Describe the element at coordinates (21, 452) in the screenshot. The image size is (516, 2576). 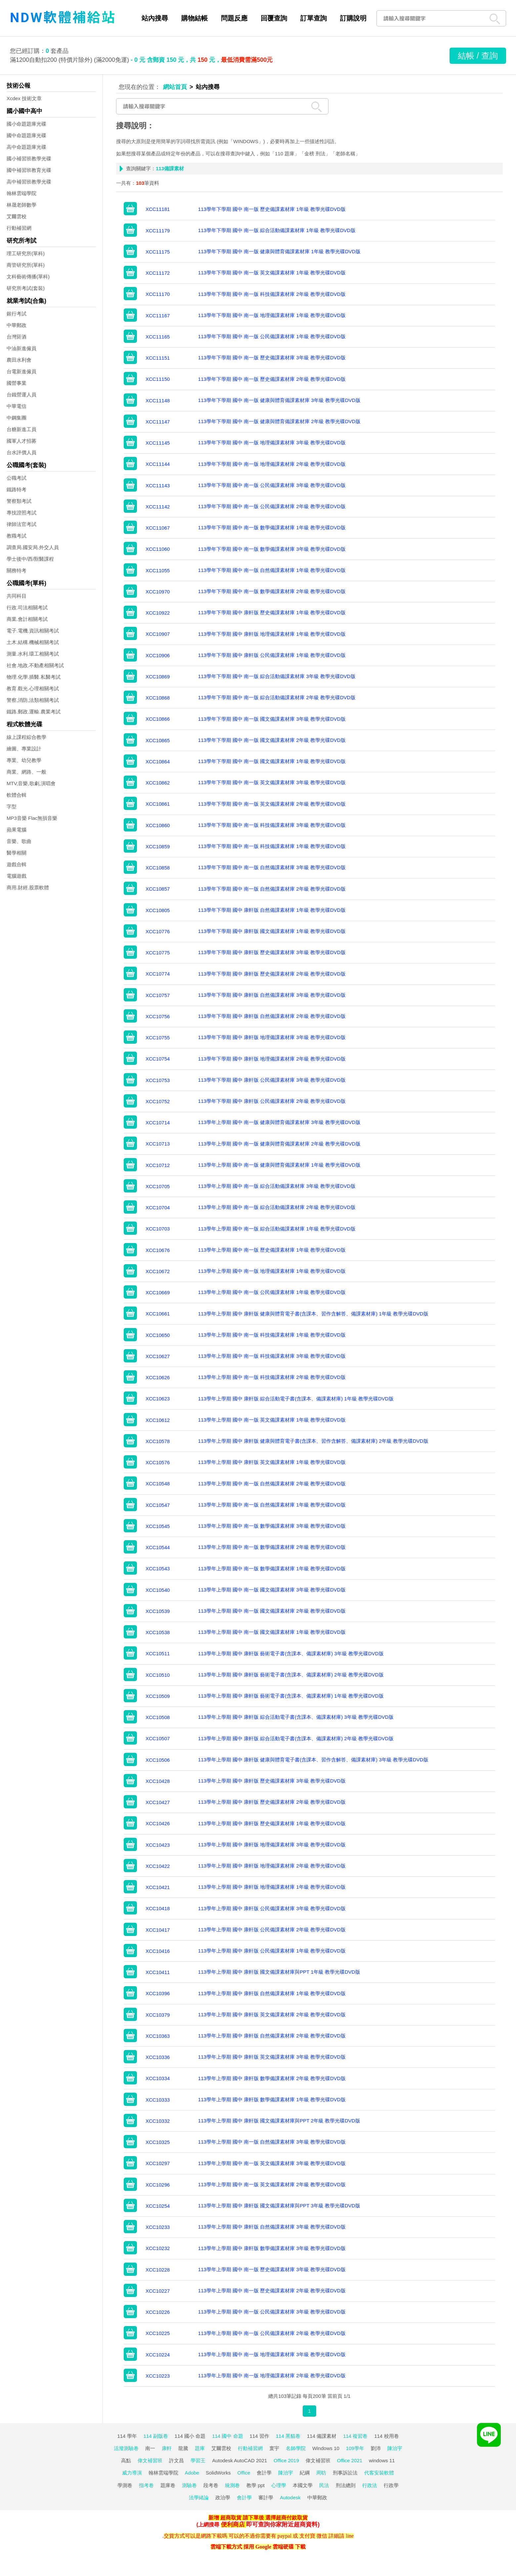
I see `台水評價人員` at that location.